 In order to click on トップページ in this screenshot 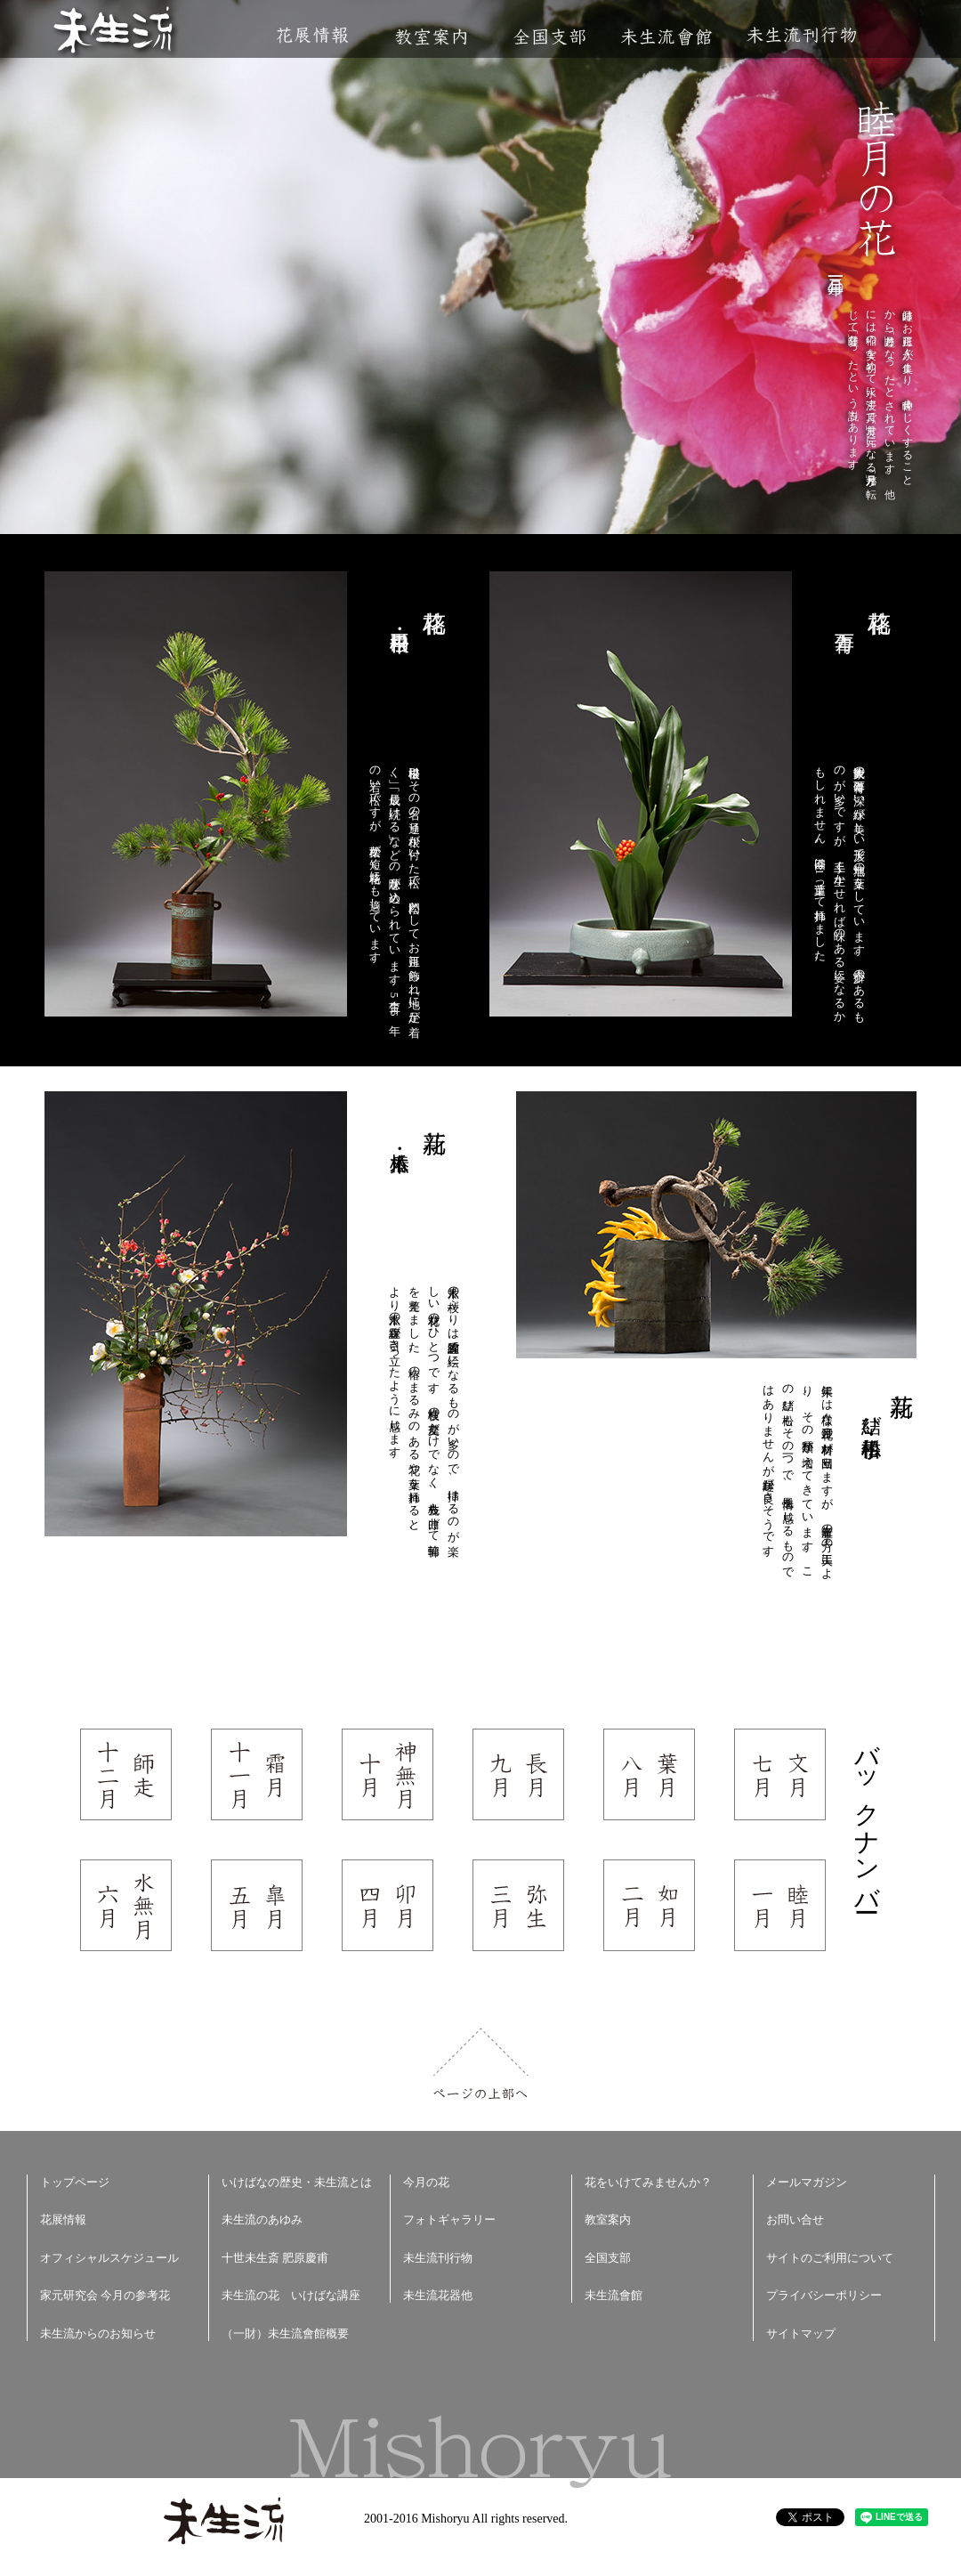, I will do `click(74, 2182)`.